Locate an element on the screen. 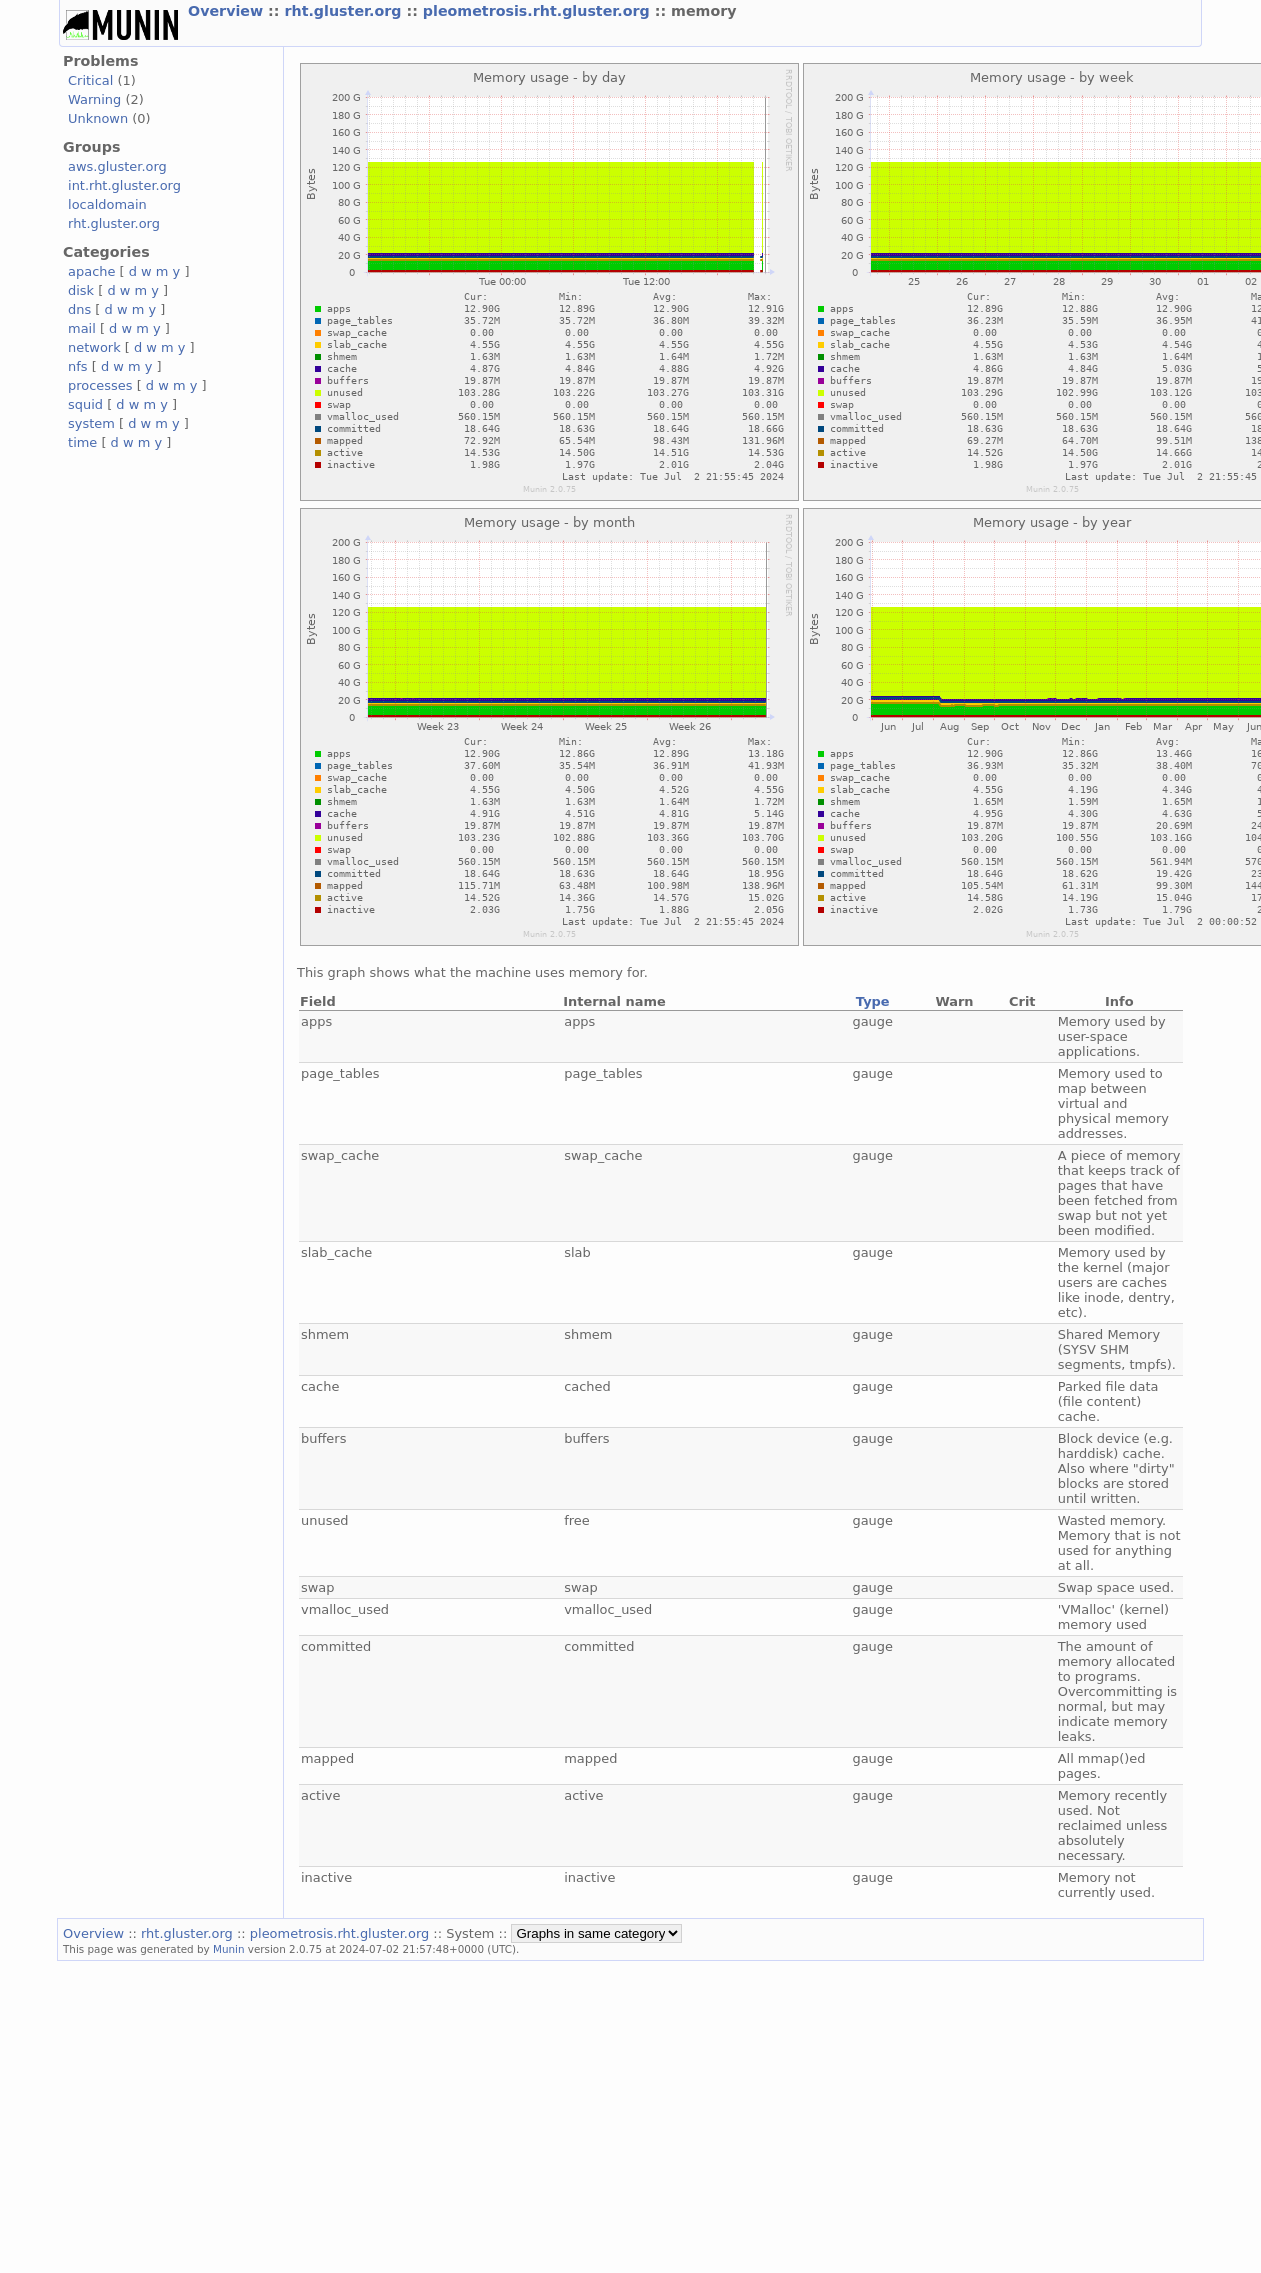  nfs is located at coordinates (78, 366).